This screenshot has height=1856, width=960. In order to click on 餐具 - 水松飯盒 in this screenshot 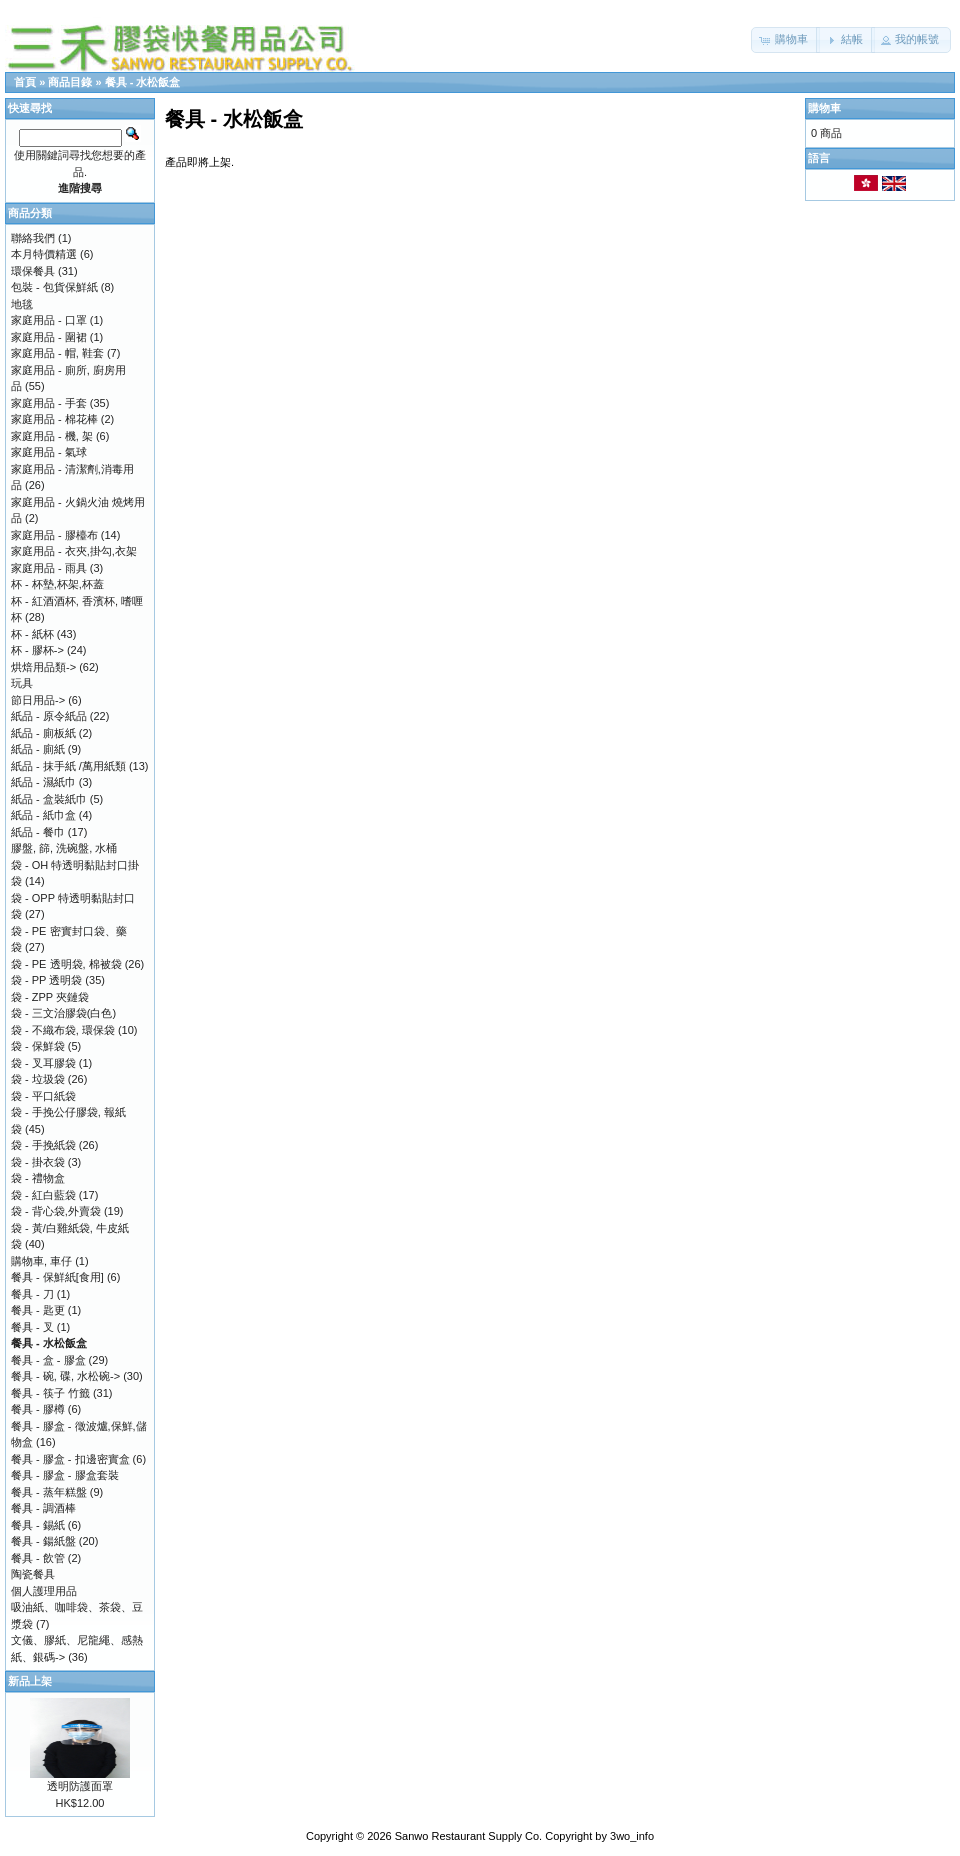, I will do `click(143, 82)`.